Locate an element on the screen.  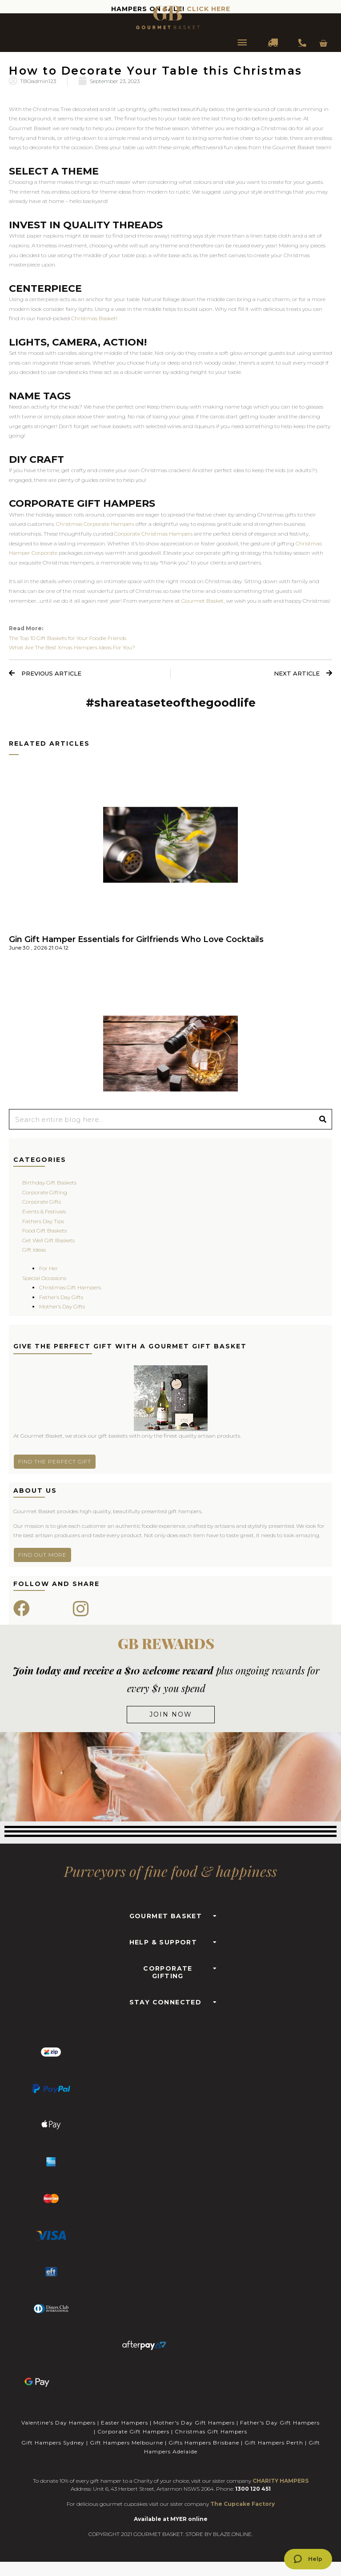
Corporate Gifts is located at coordinates (41, 1201).